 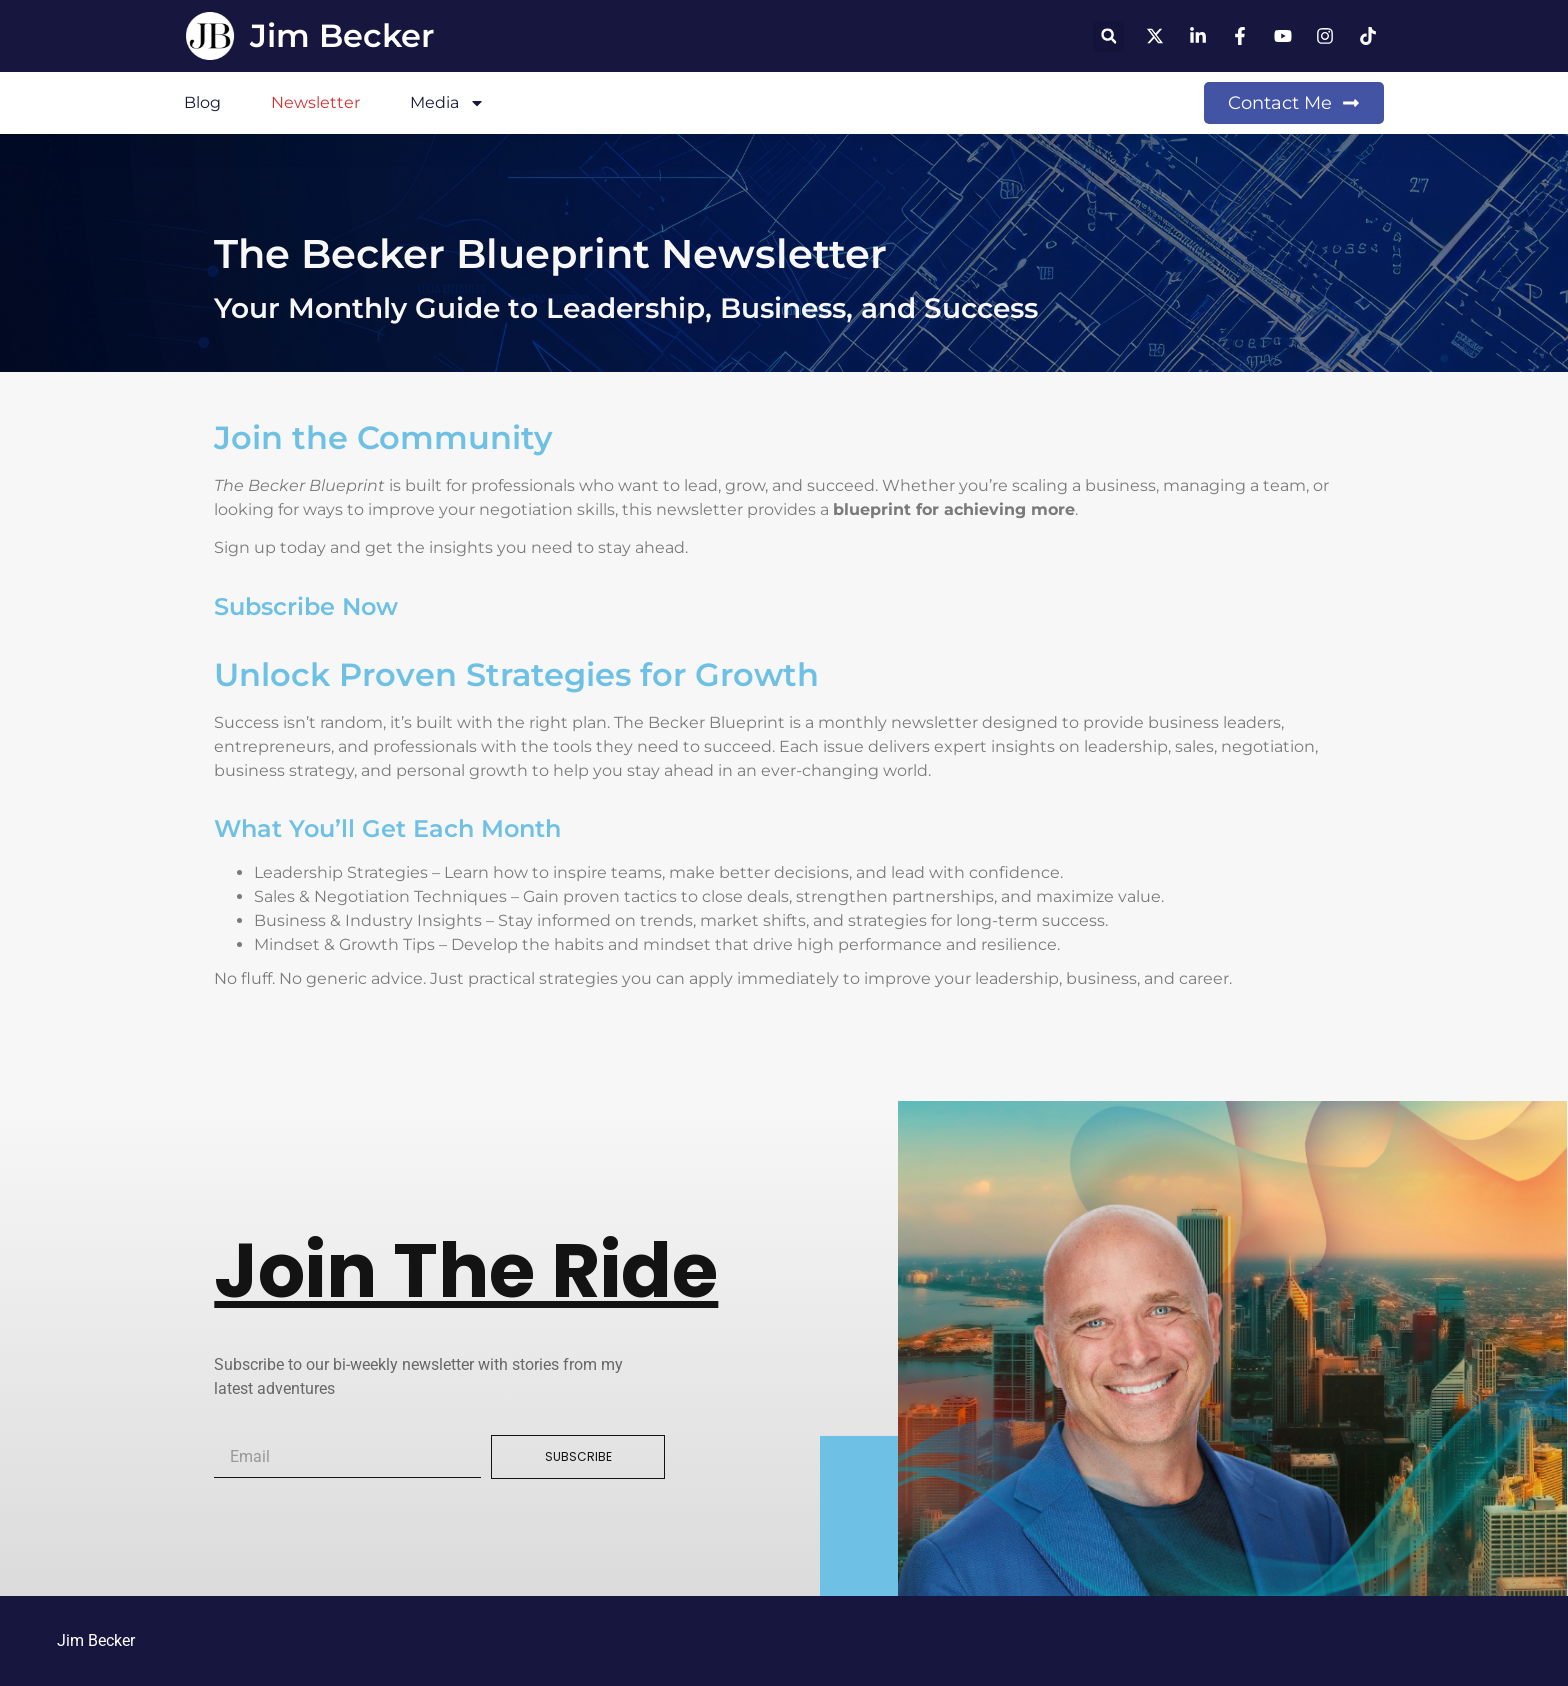 What do you see at coordinates (342, 35) in the screenshot?
I see `Jim Becker` at bounding box center [342, 35].